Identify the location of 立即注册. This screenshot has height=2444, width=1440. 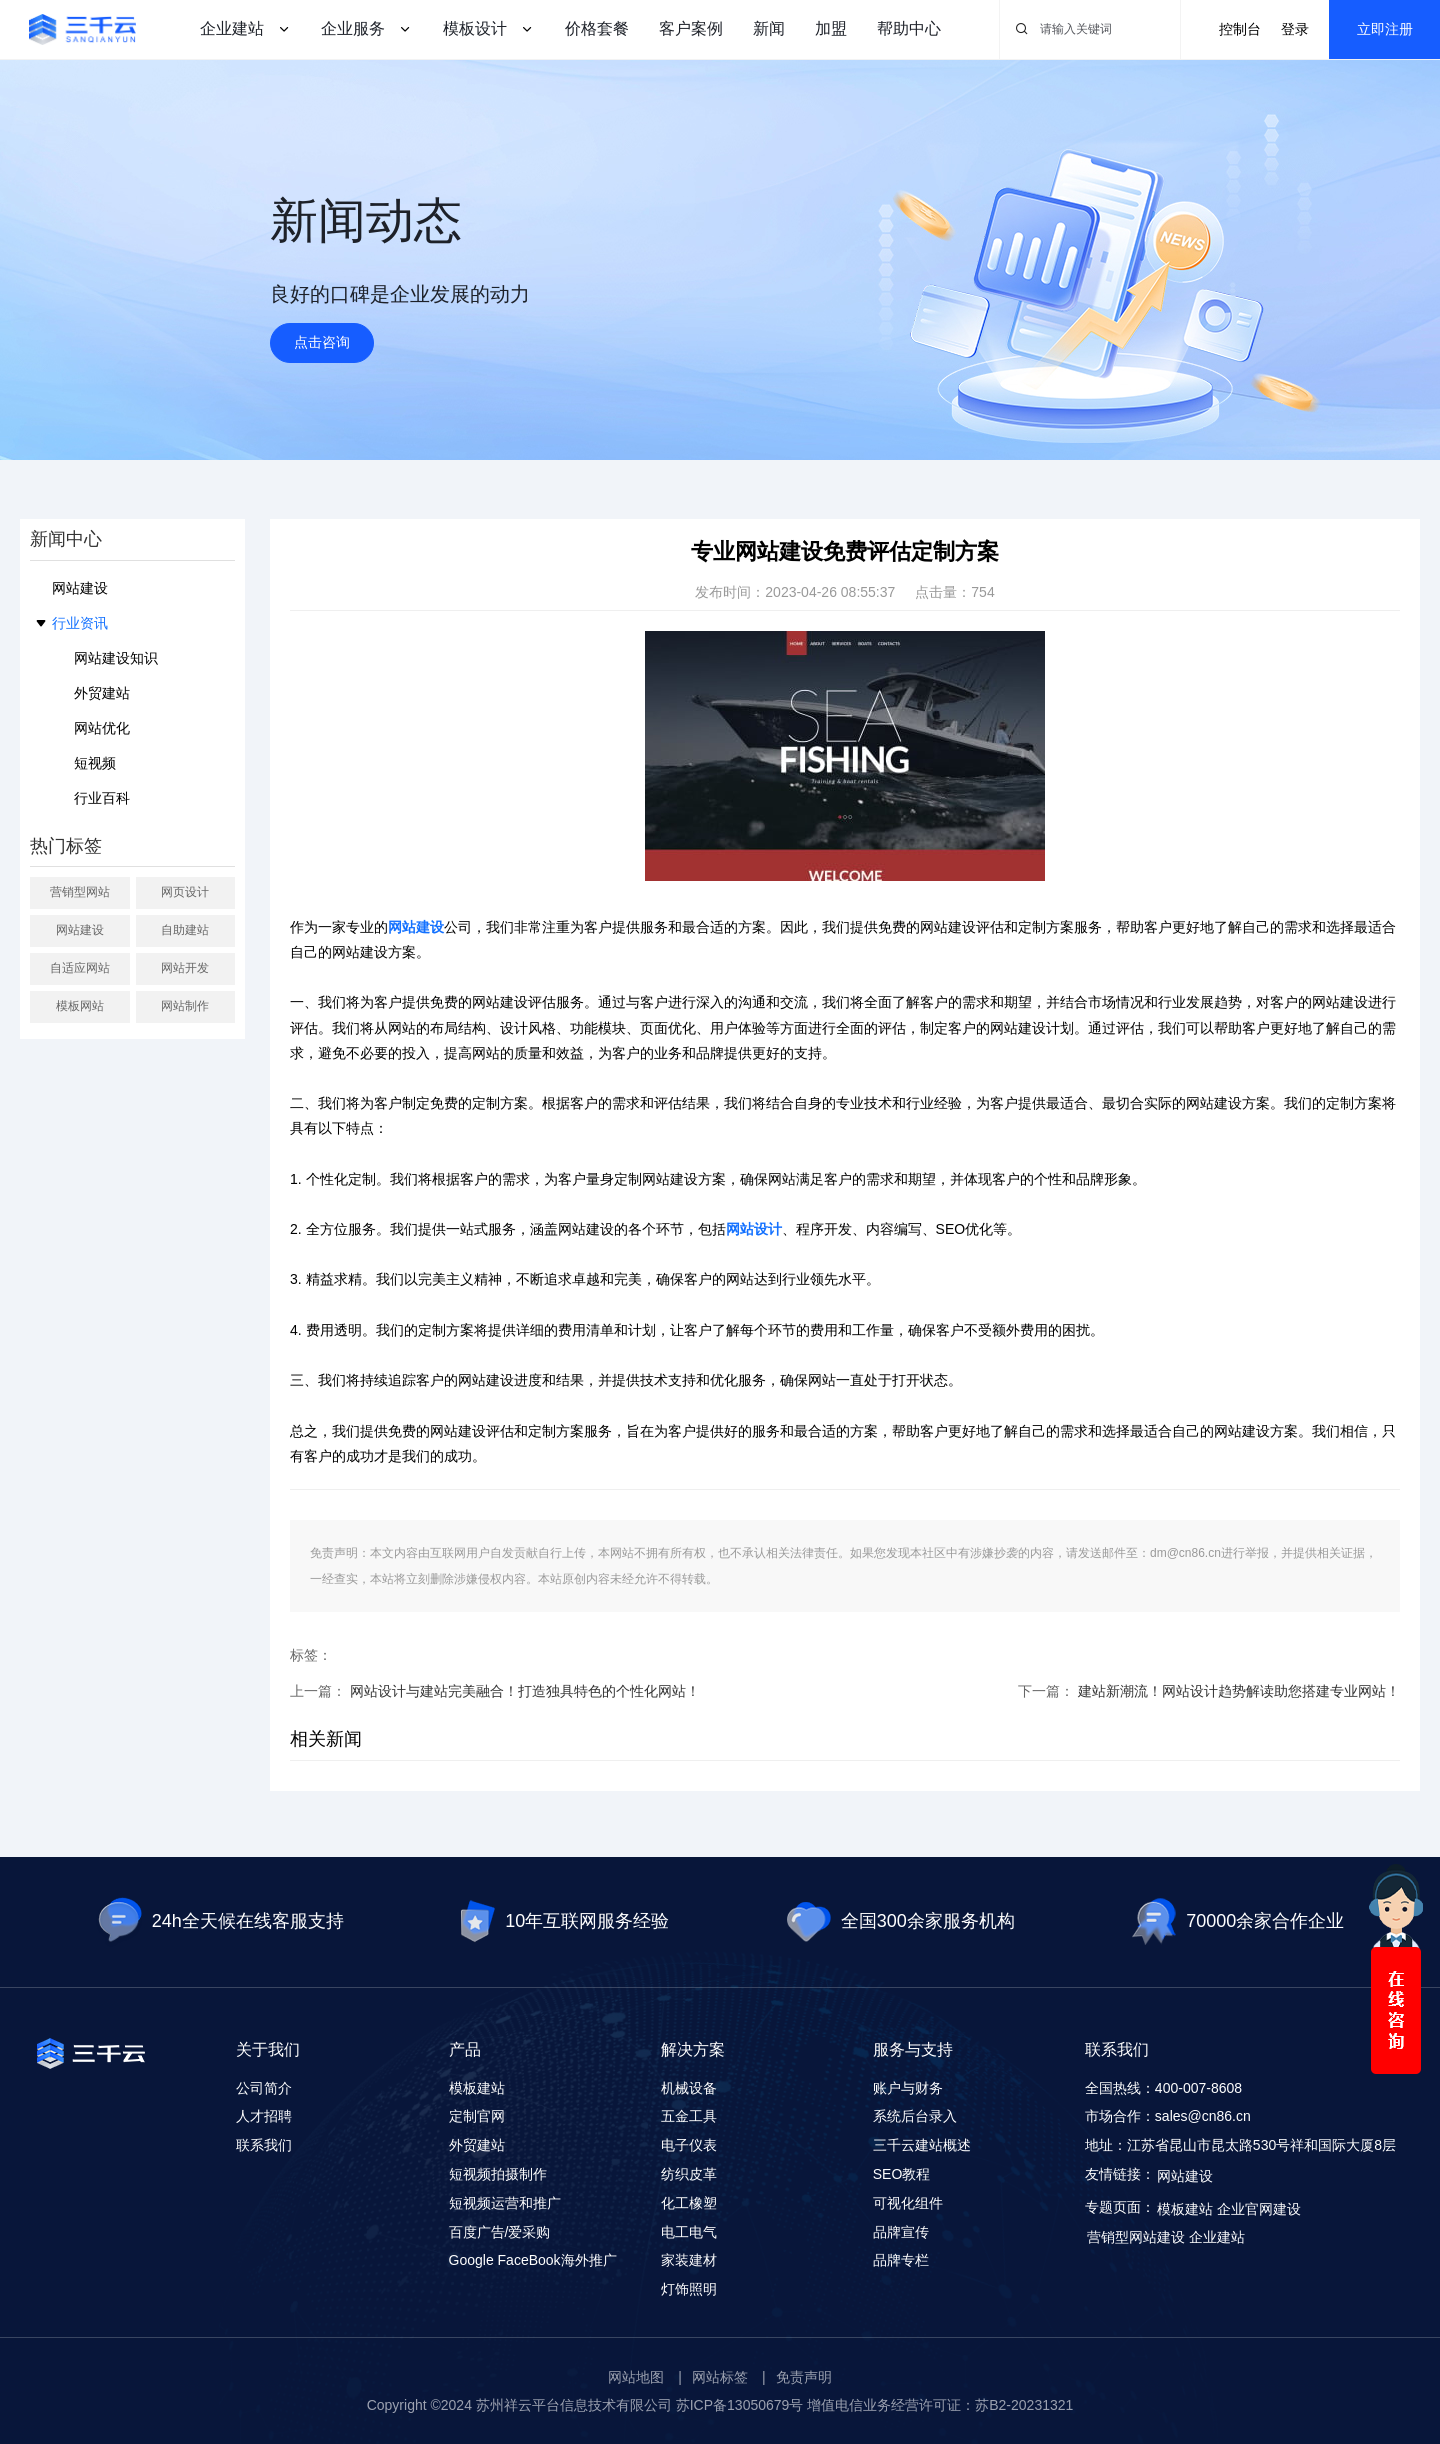
(1385, 29).